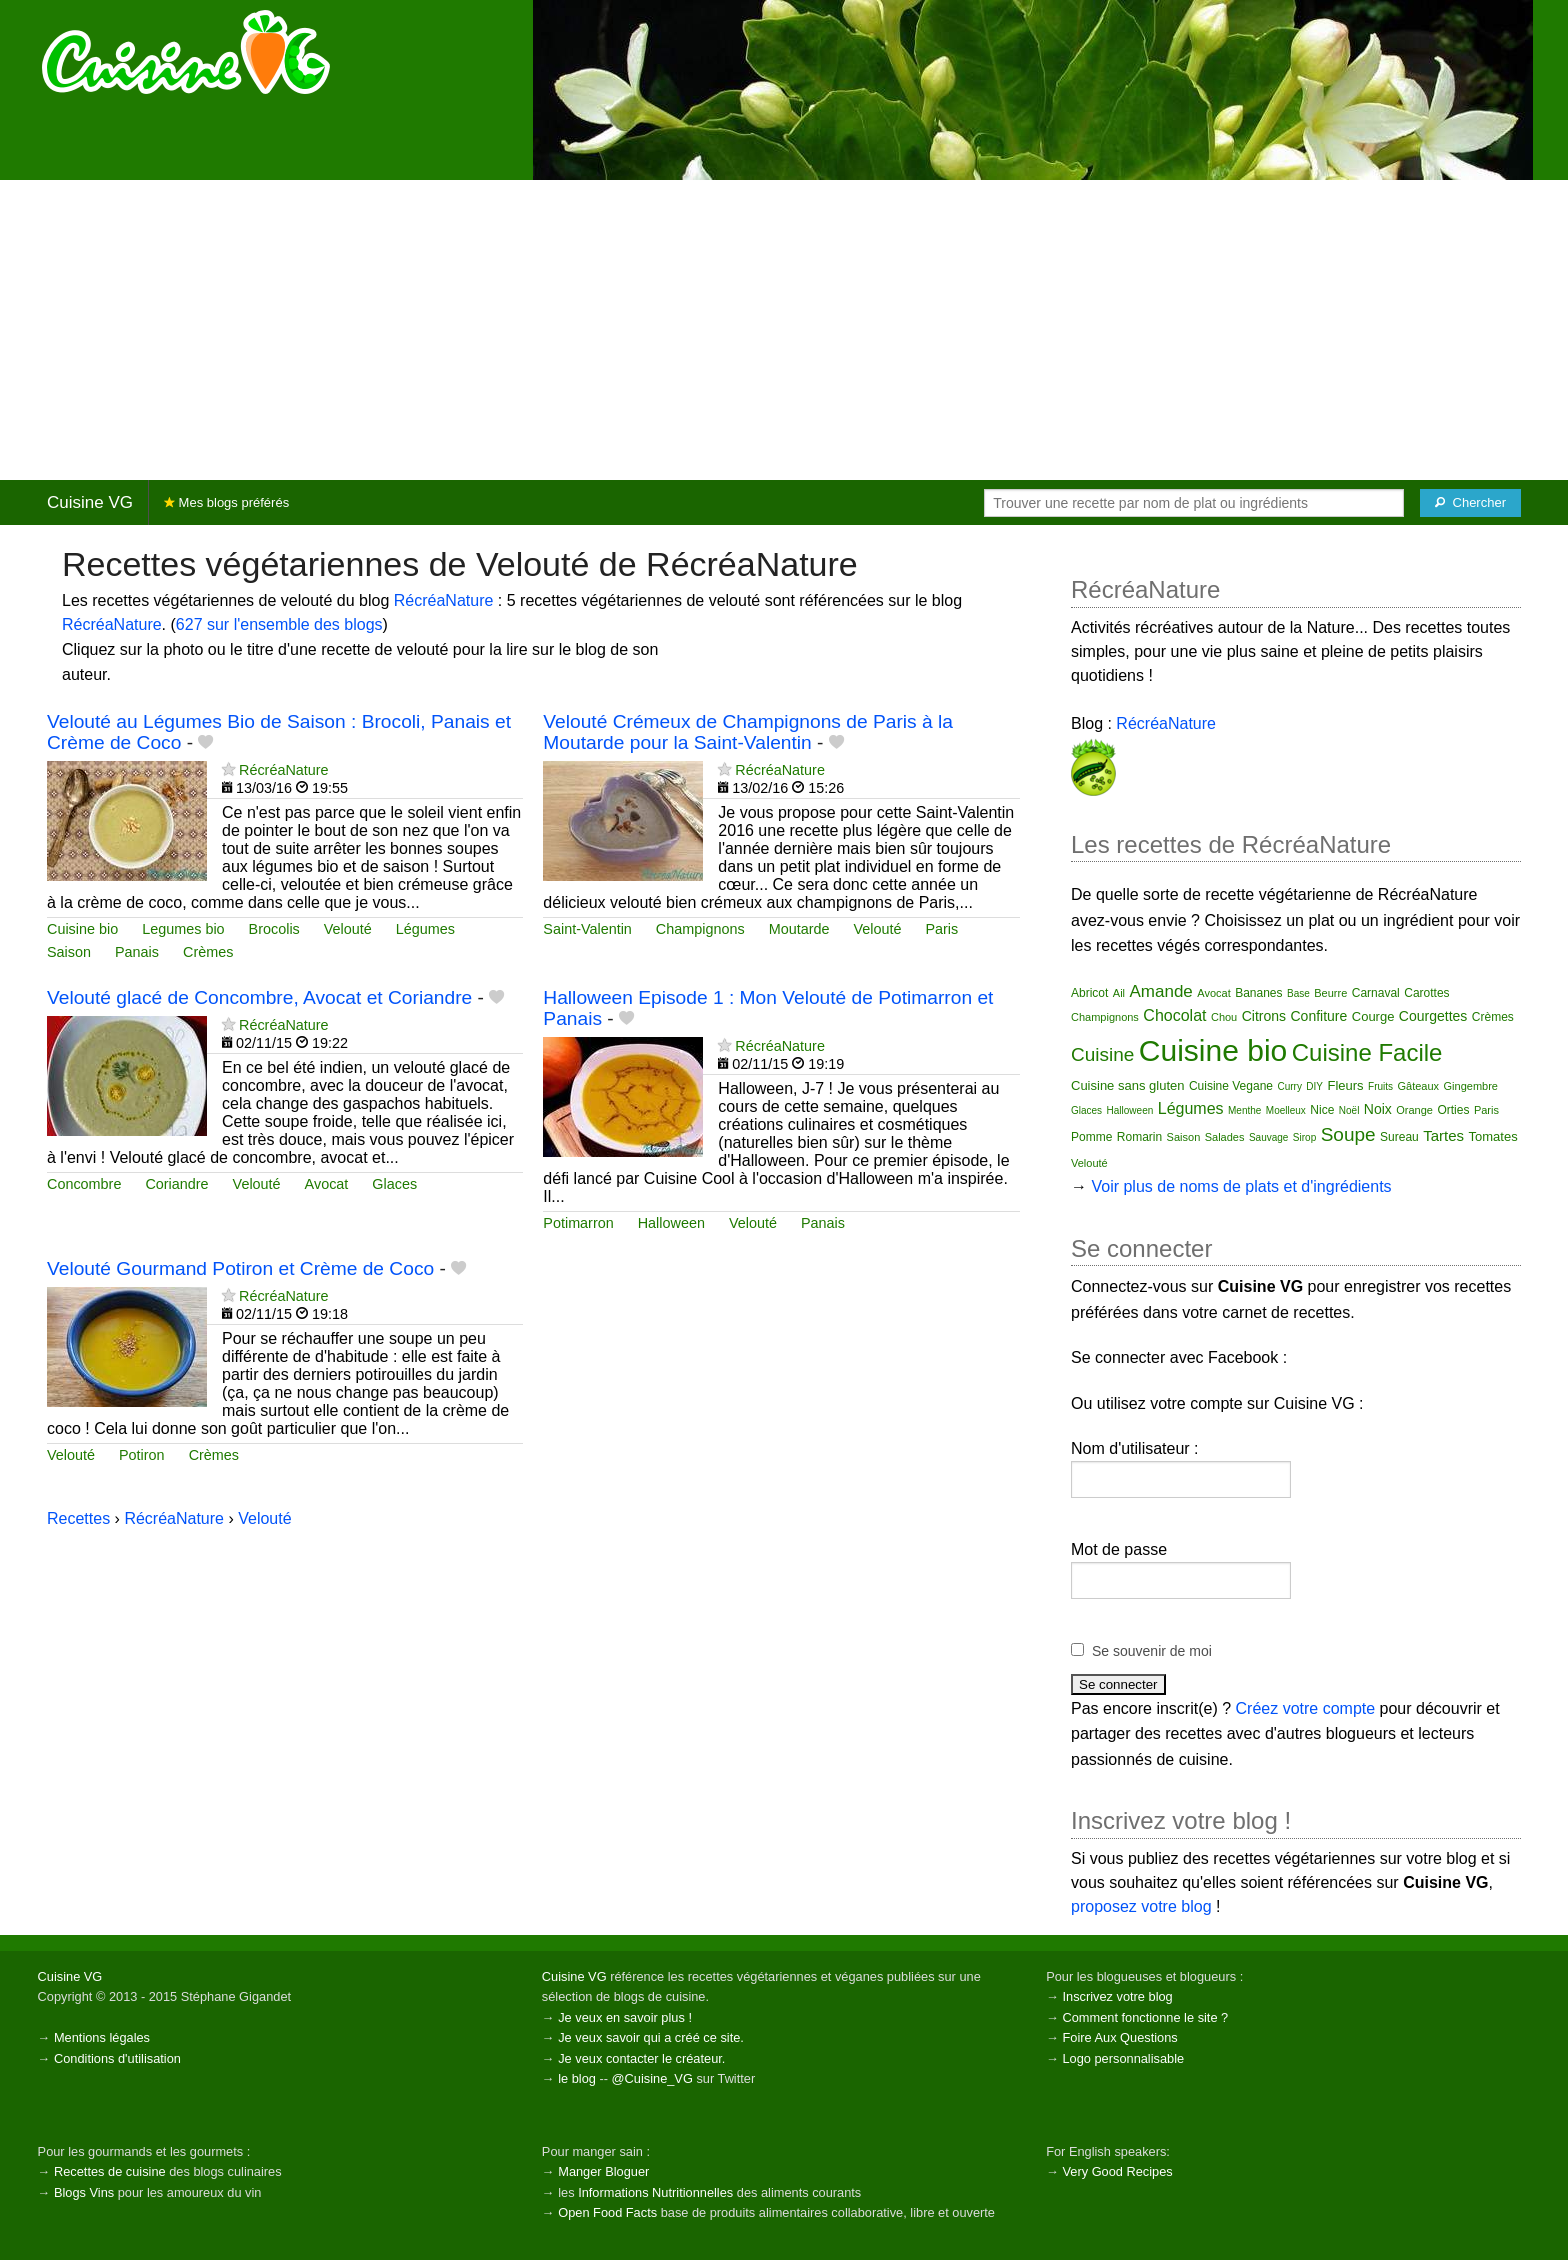 Image resolution: width=1568 pixels, height=2260 pixels. Describe the element at coordinates (1225, 1137) in the screenshot. I see `Salades` at that location.